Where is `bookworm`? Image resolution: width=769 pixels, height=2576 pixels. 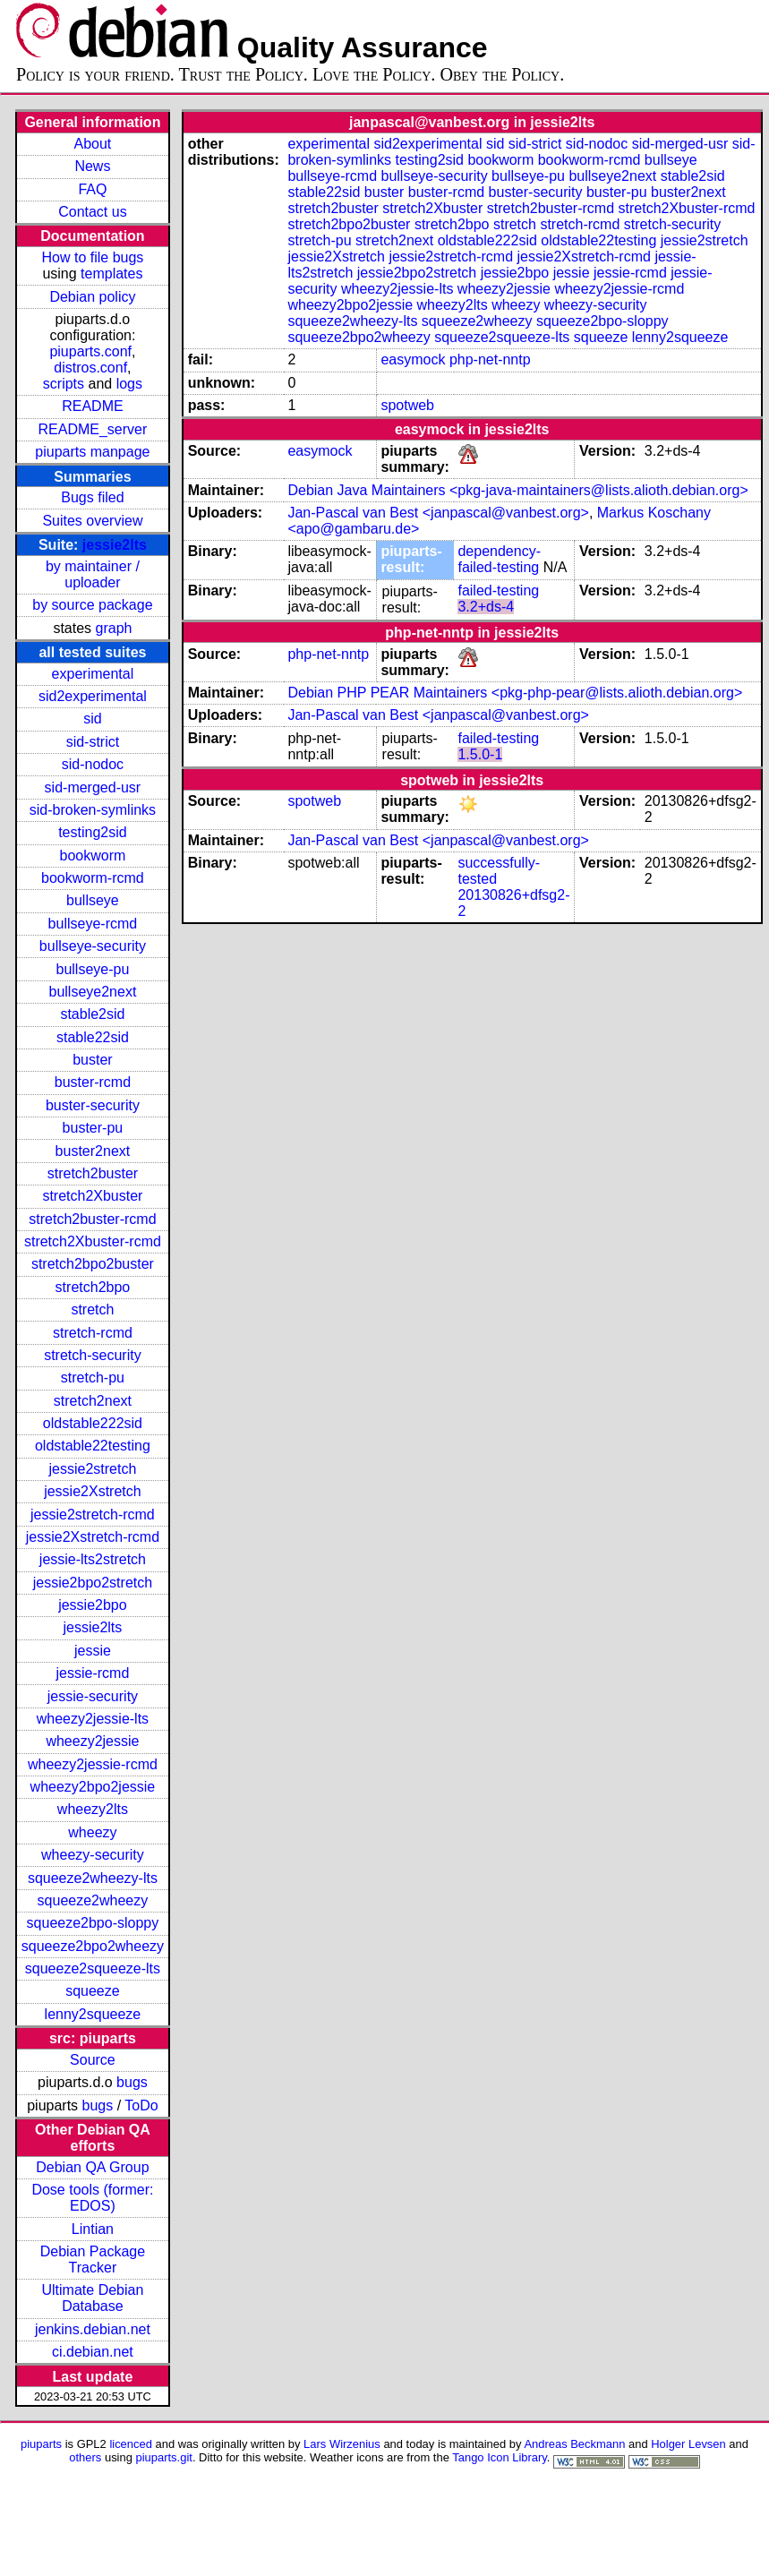 bookworm is located at coordinates (93, 855).